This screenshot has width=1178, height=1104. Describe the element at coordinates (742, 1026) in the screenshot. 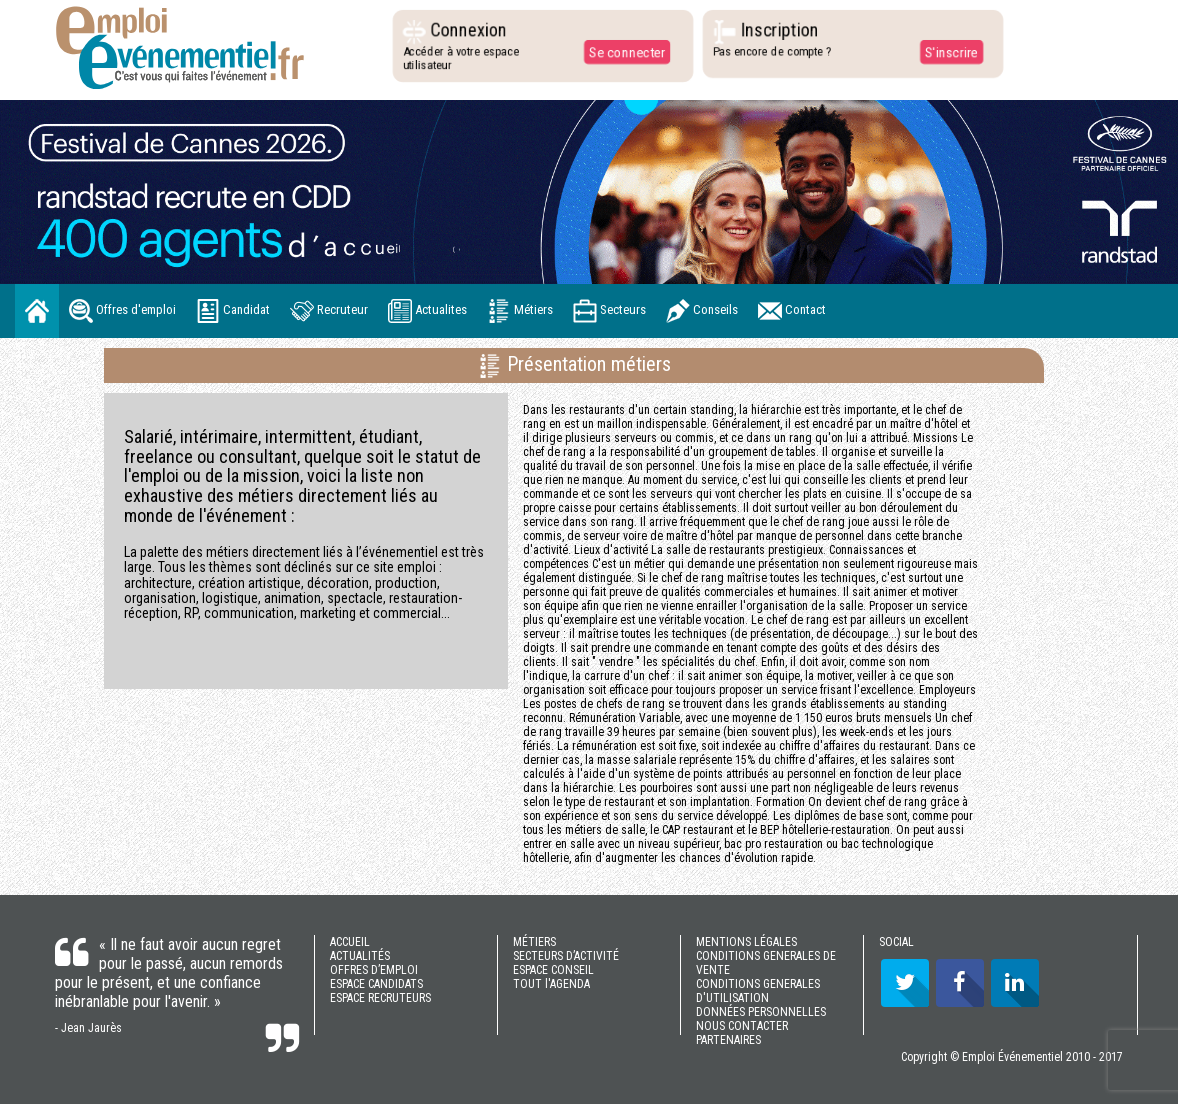

I see `NOUS CONTACTER` at that location.